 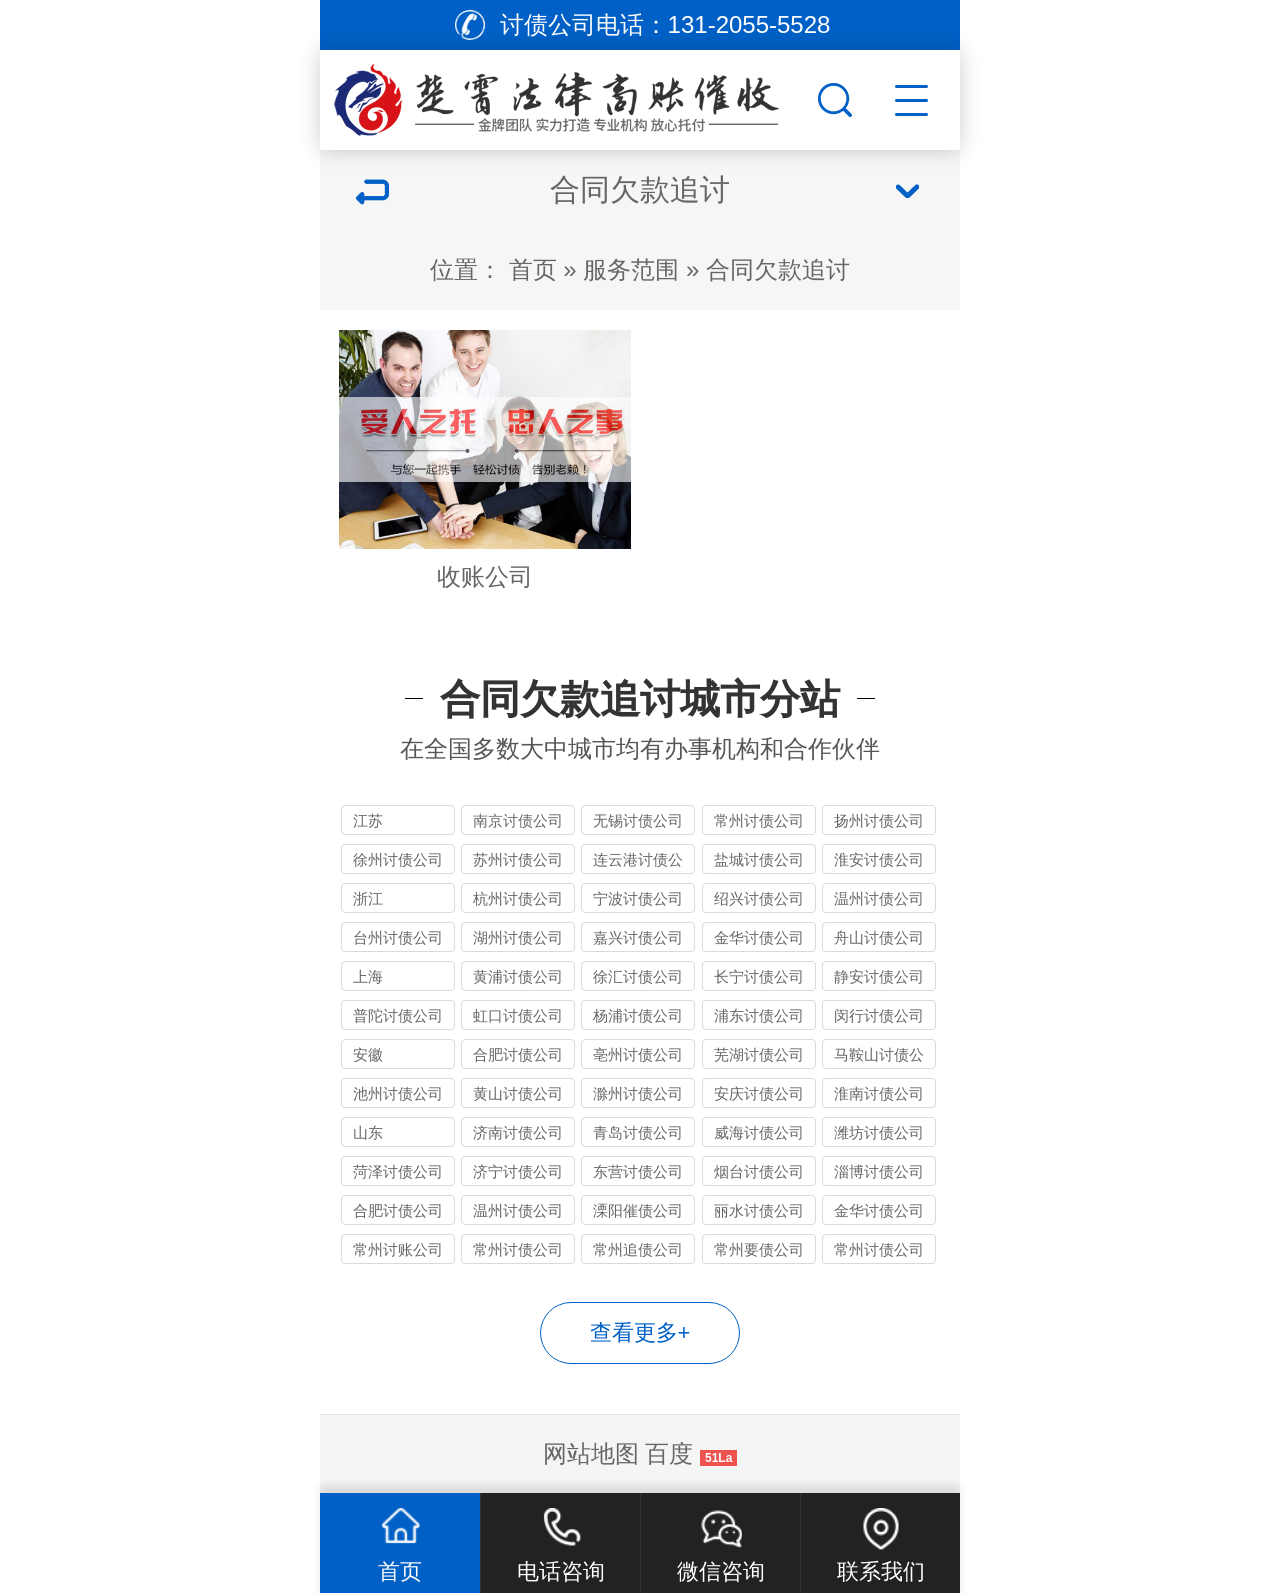 What do you see at coordinates (518, 1171) in the screenshot?
I see `济宁讨债公司` at bounding box center [518, 1171].